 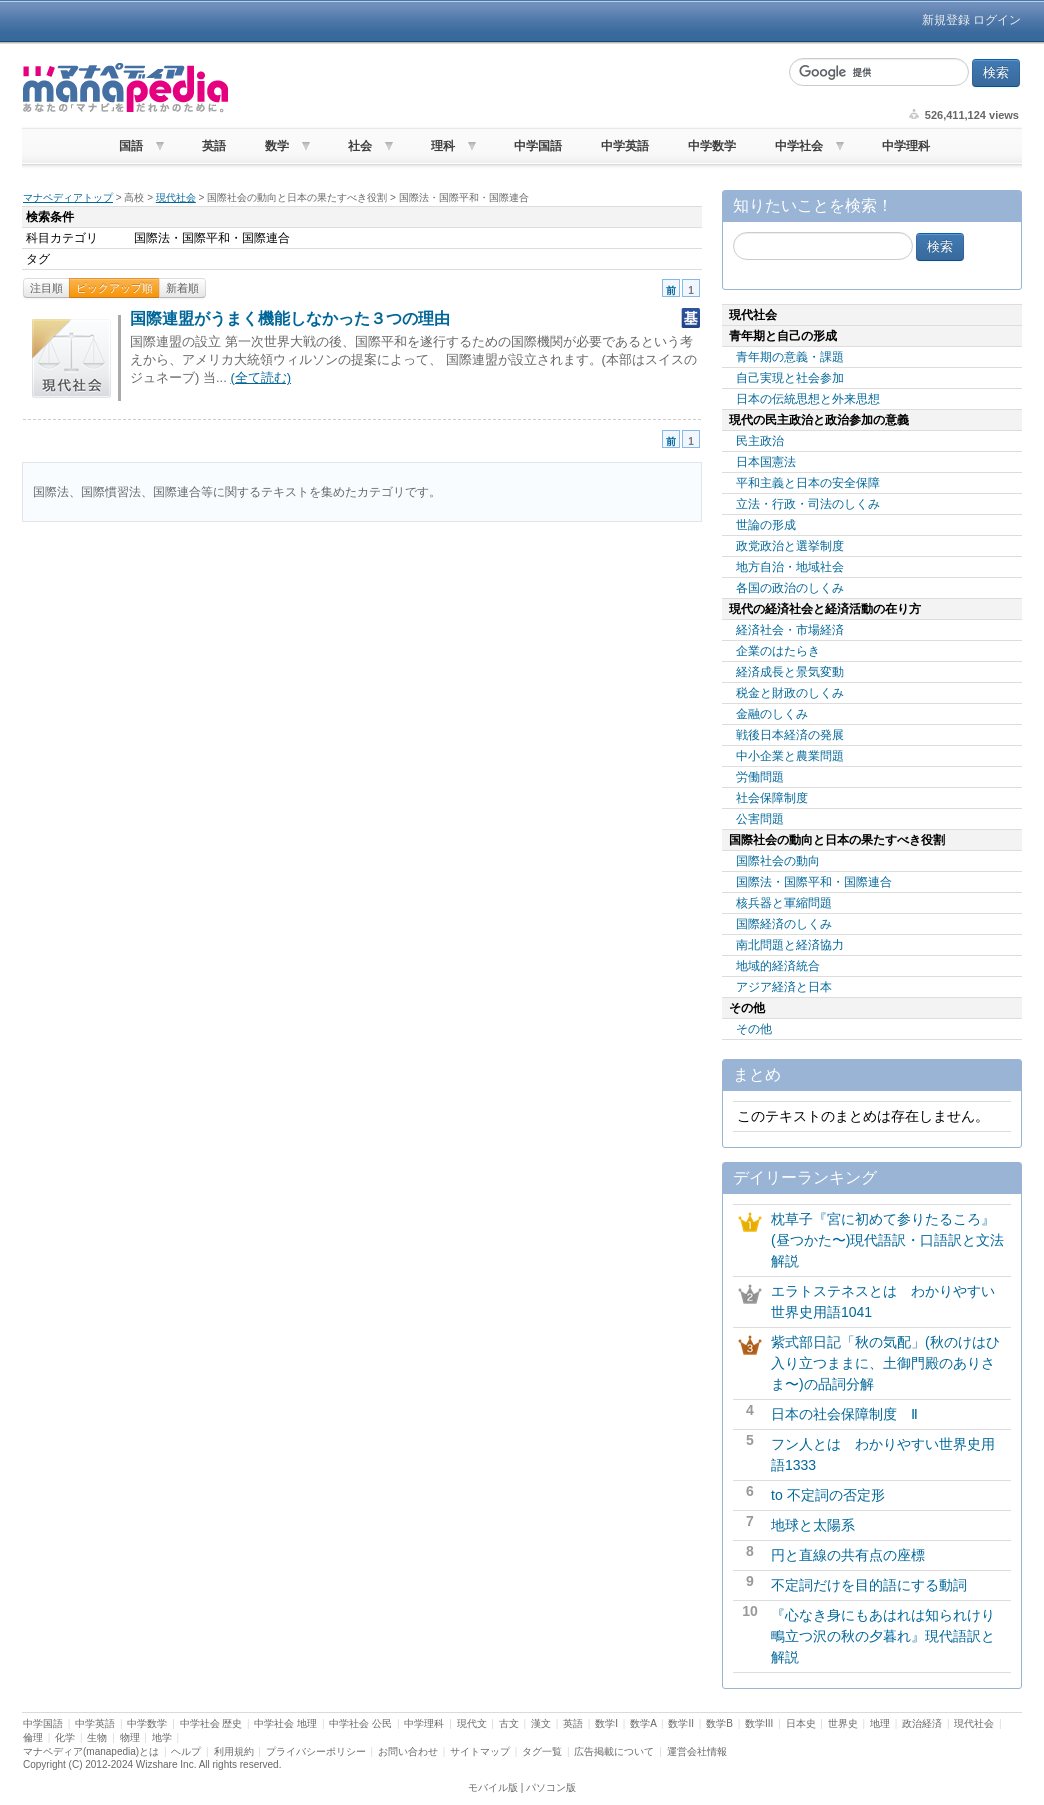 I want to click on 世論の形成, so click(x=766, y=525).